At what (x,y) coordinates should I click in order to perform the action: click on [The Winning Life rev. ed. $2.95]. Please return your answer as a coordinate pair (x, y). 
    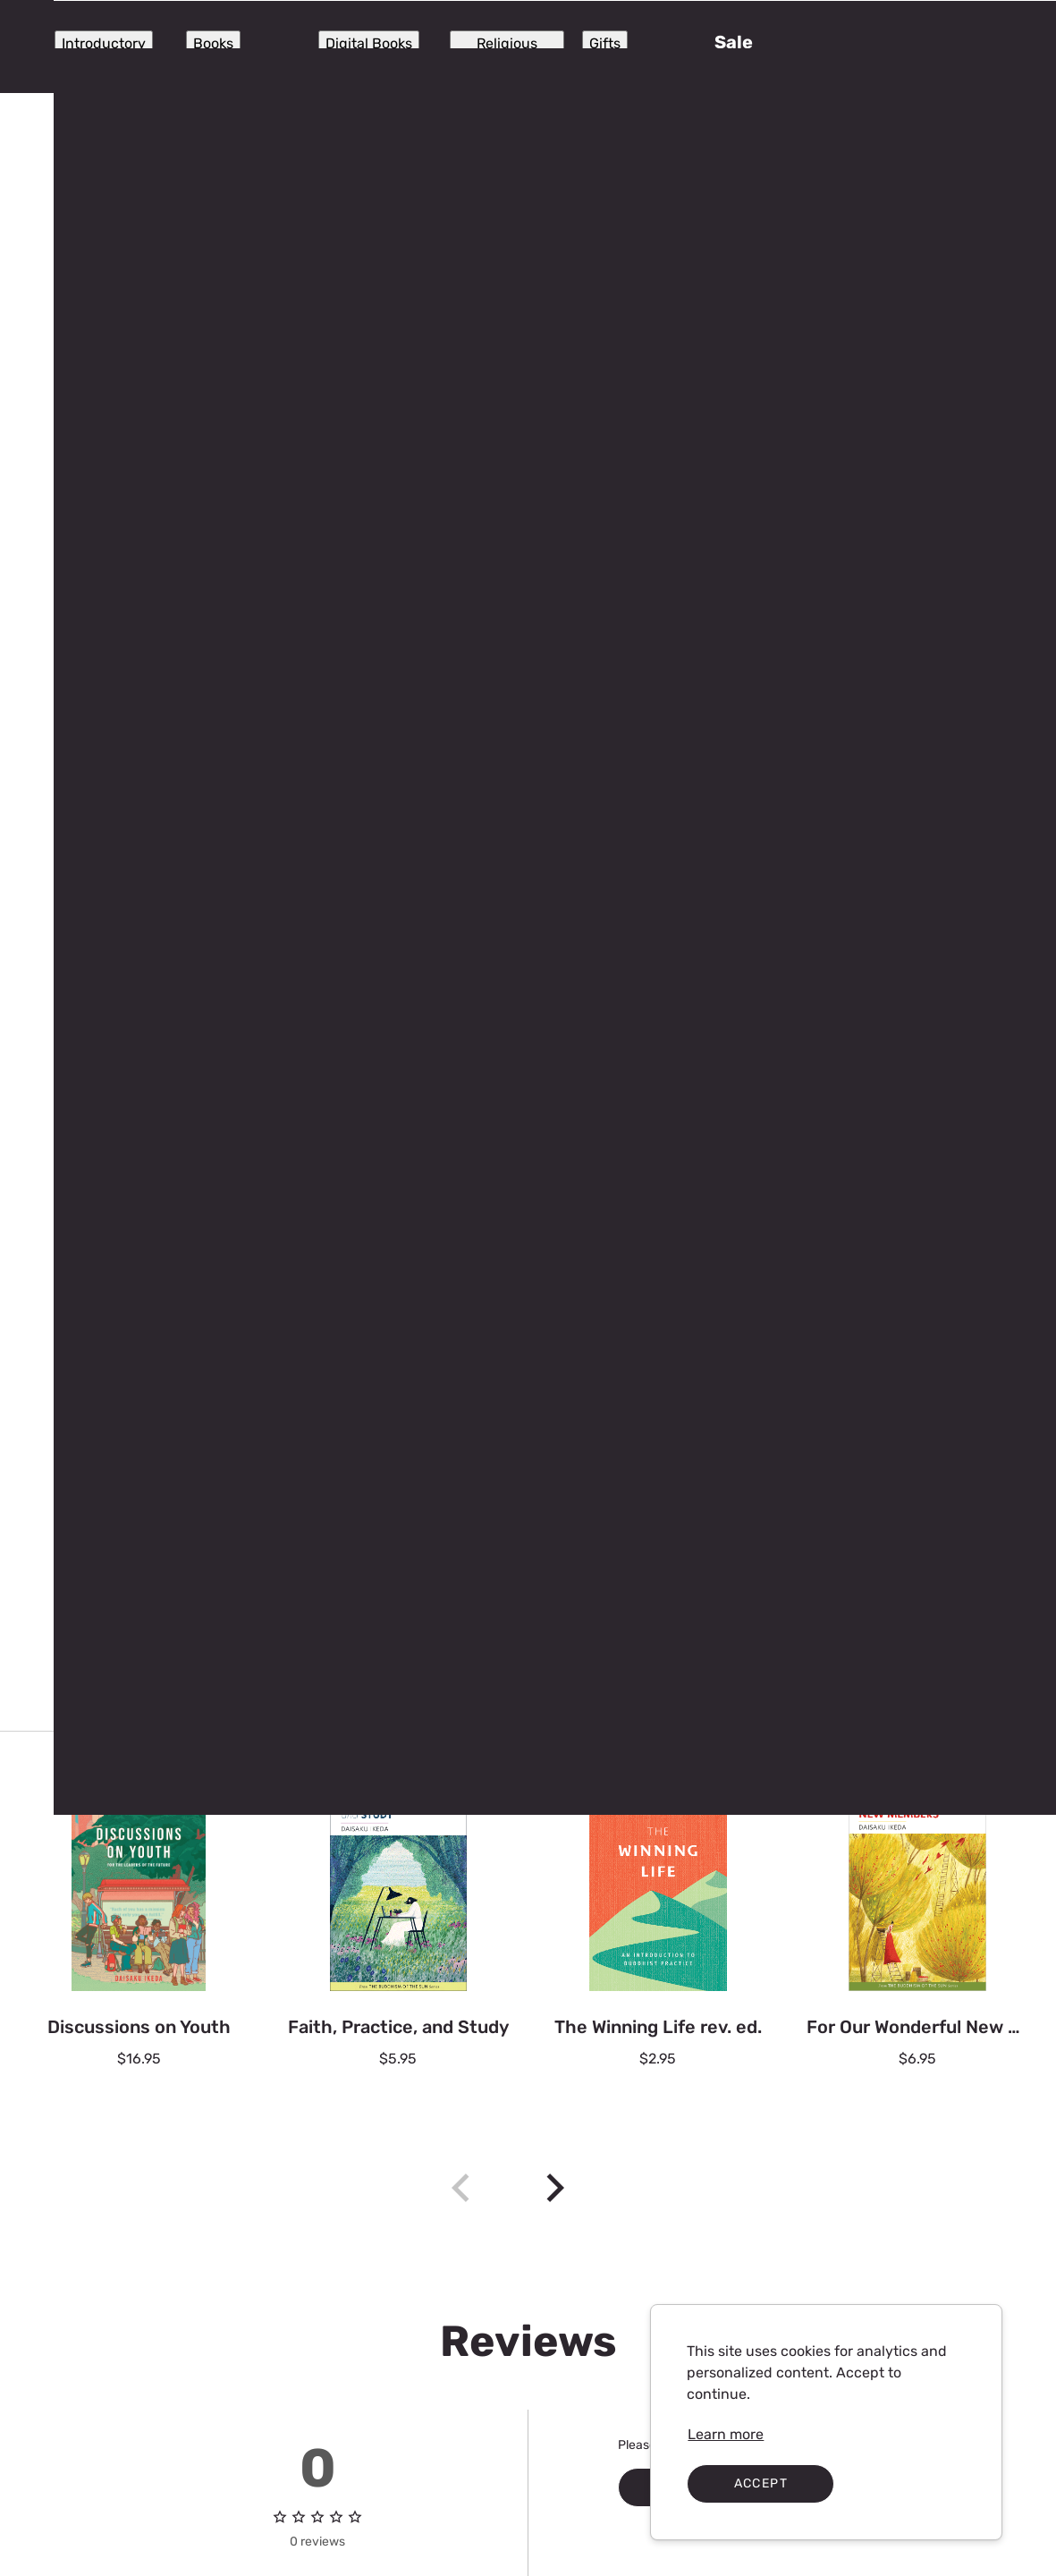
    Looking at the image, I should click on (658, 1937).